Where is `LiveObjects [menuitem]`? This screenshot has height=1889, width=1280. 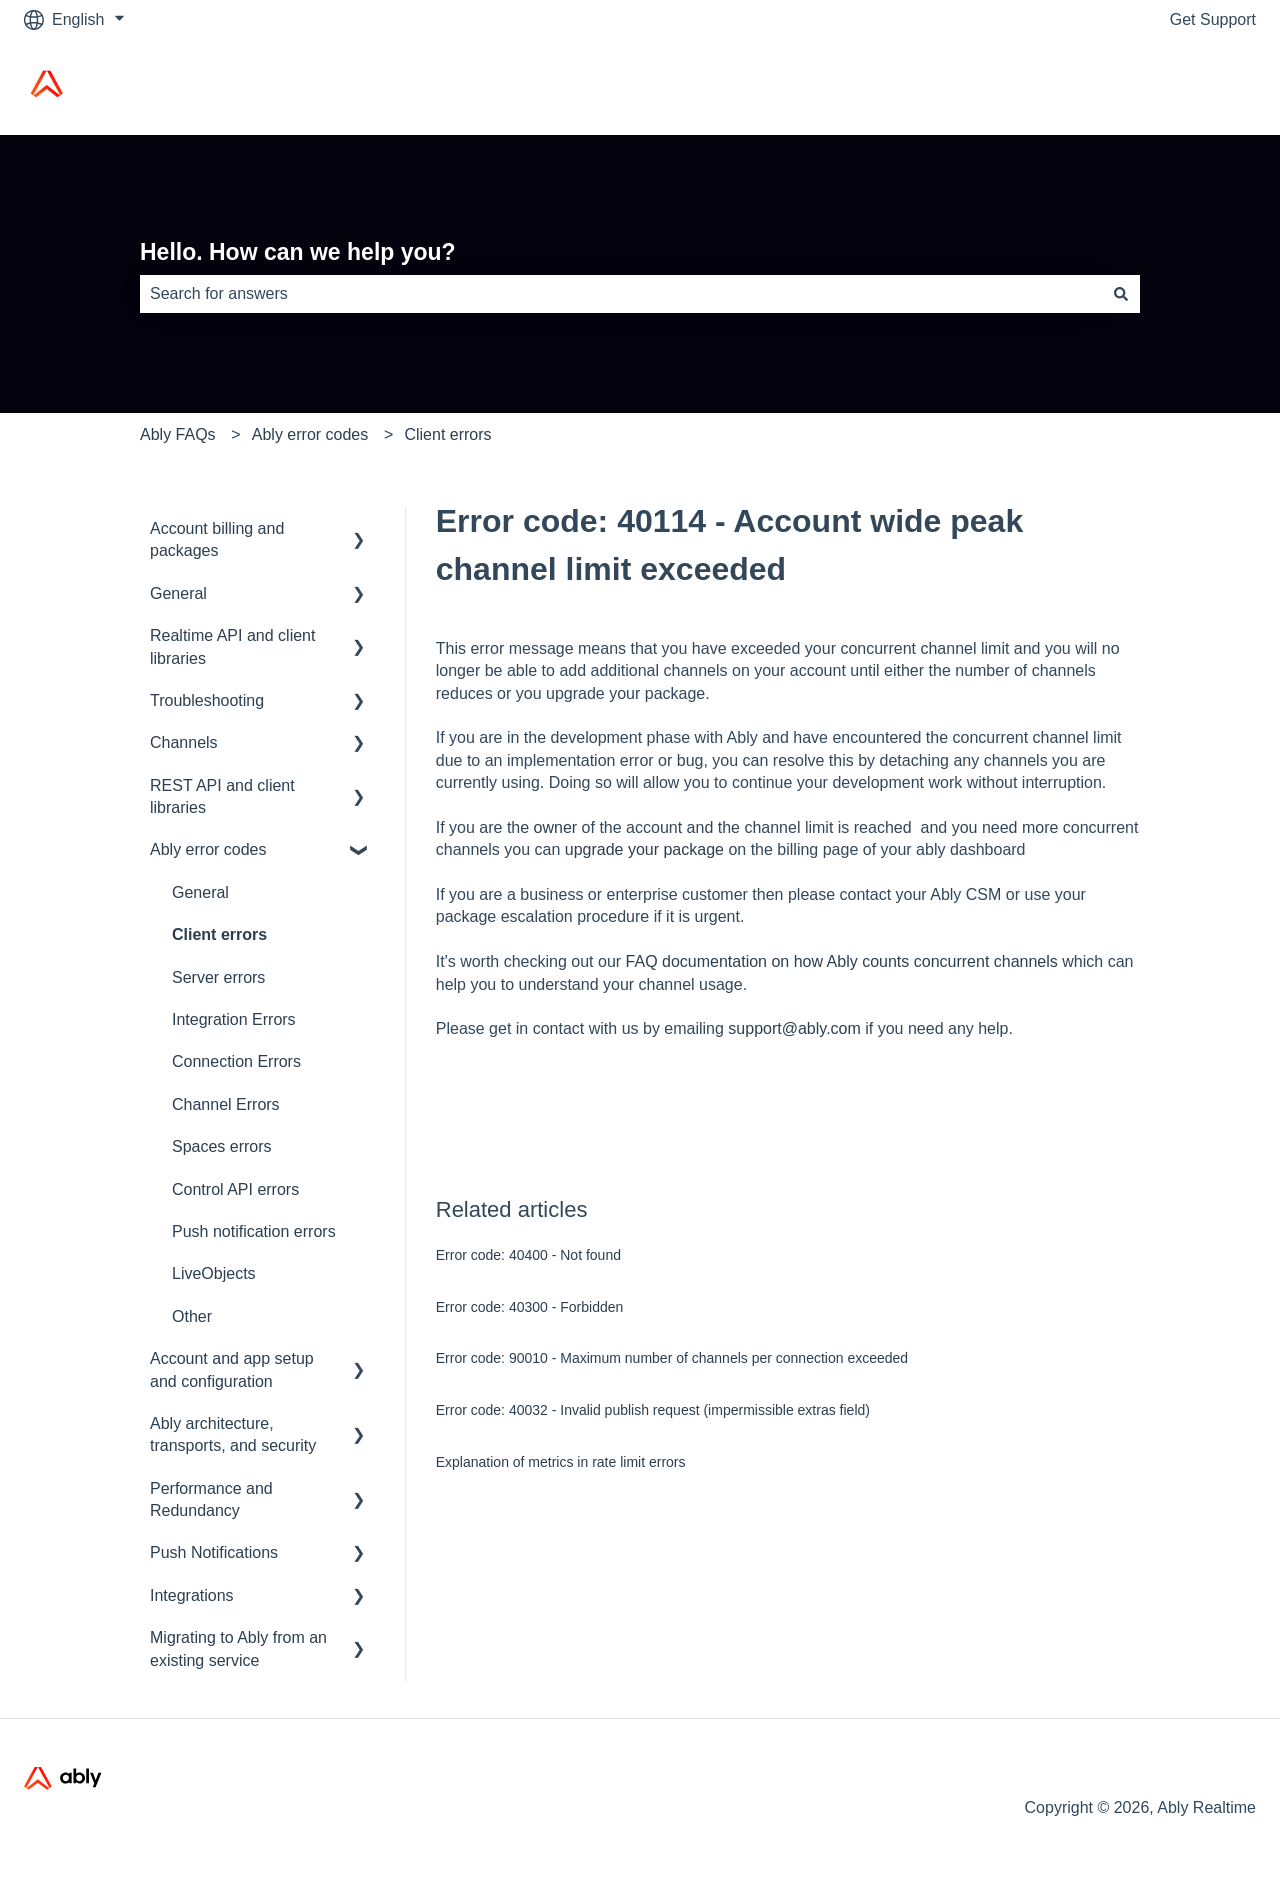
LiveObjects [menuitem] is located at coordinates (214, 1273).